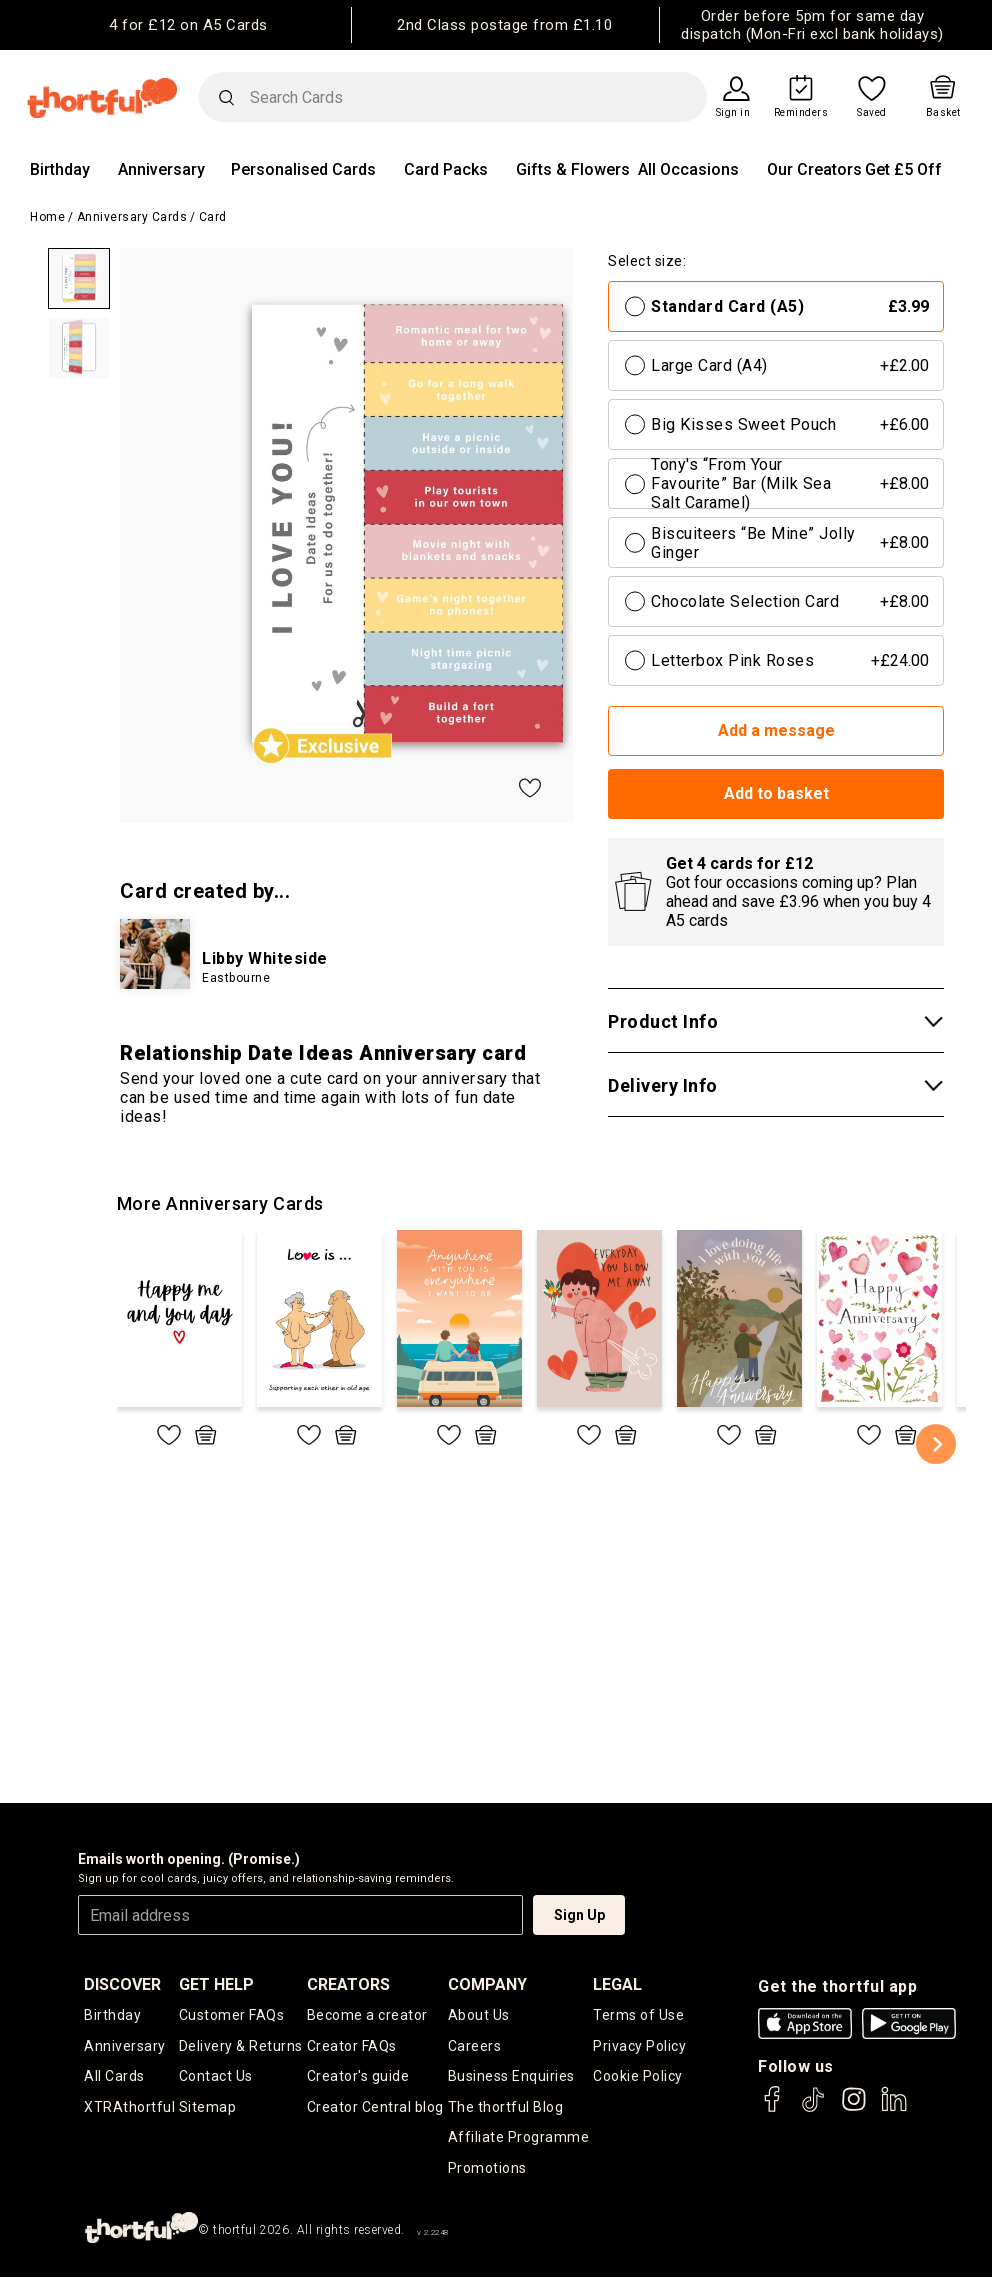  Describe the element at coordinates (367, 2015) in the screenshot. I see `Become a creator` at that location.